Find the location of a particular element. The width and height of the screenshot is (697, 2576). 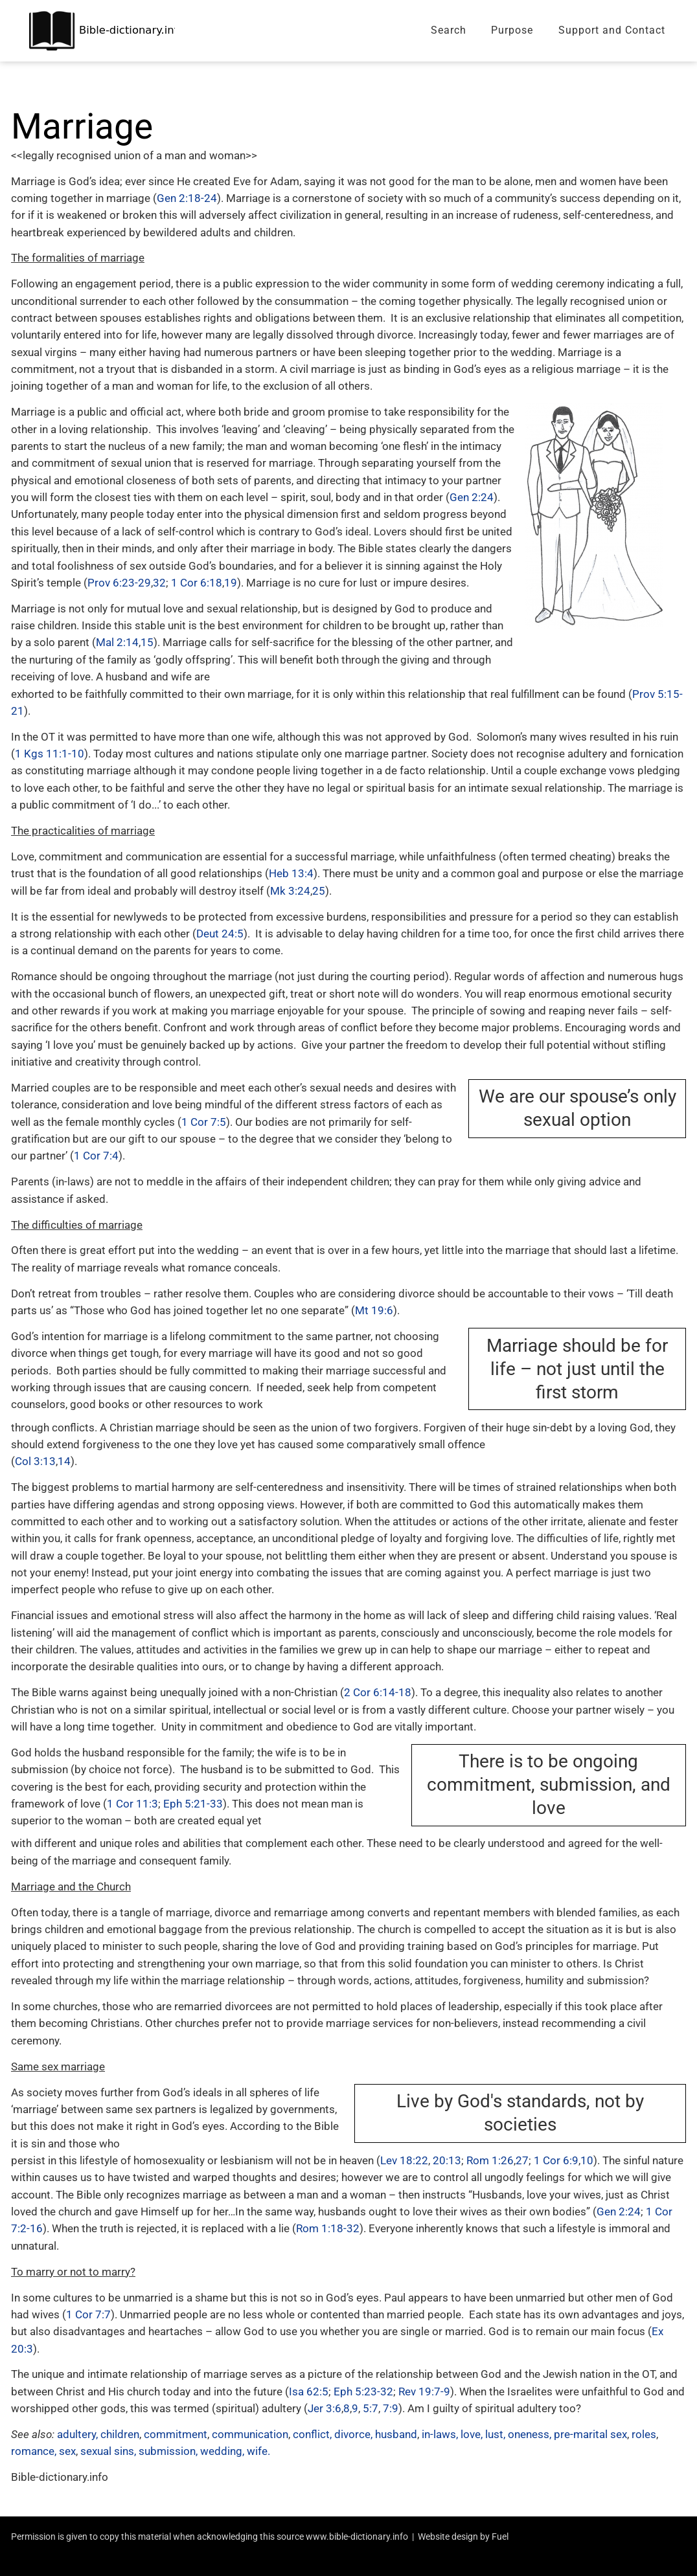

wife. is located at coordinates (258, 2451).